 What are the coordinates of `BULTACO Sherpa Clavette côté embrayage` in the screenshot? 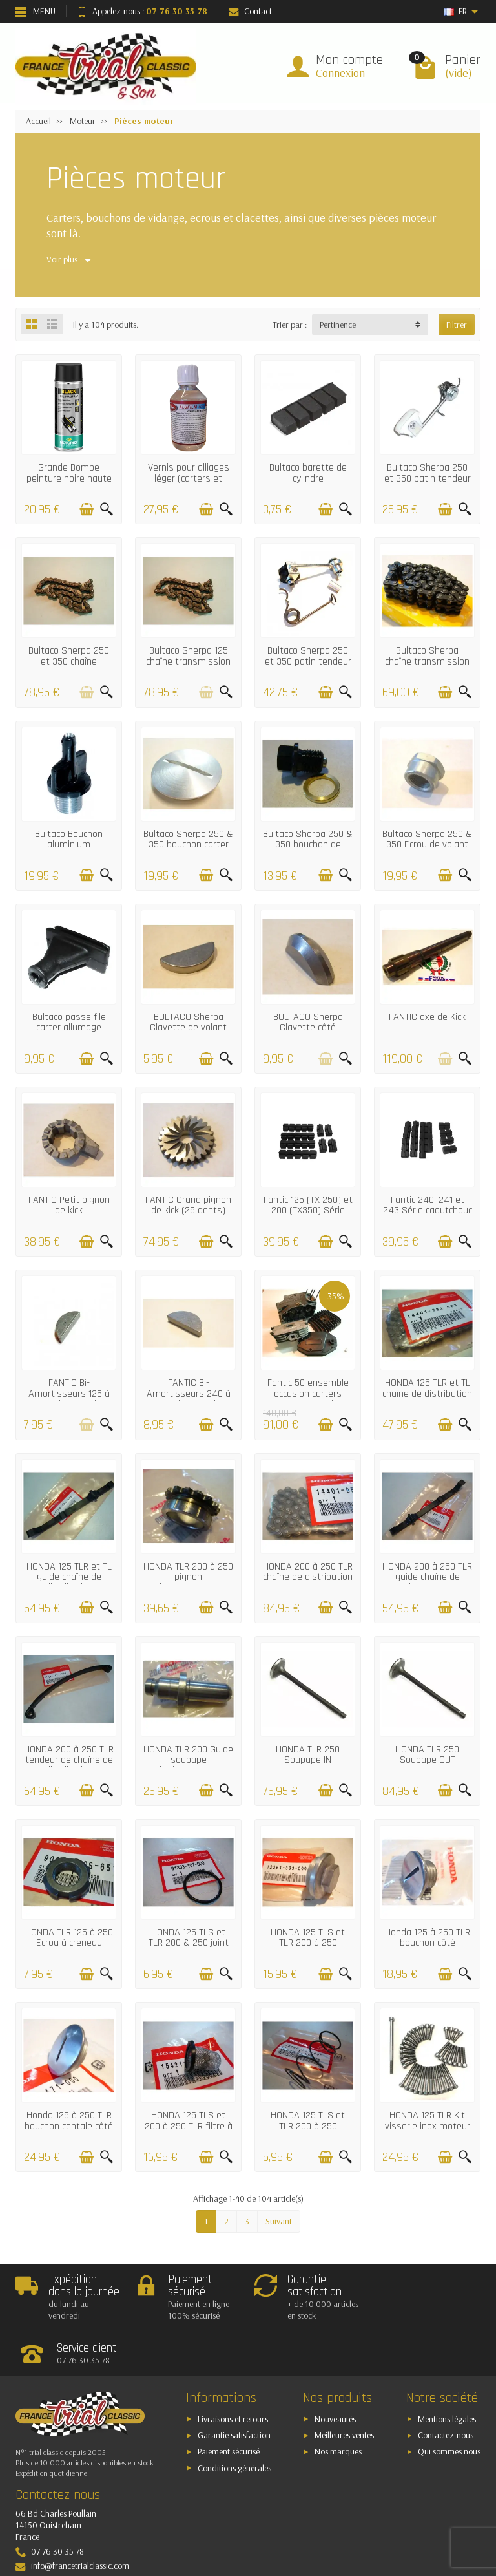 It's located at (308, 1027).